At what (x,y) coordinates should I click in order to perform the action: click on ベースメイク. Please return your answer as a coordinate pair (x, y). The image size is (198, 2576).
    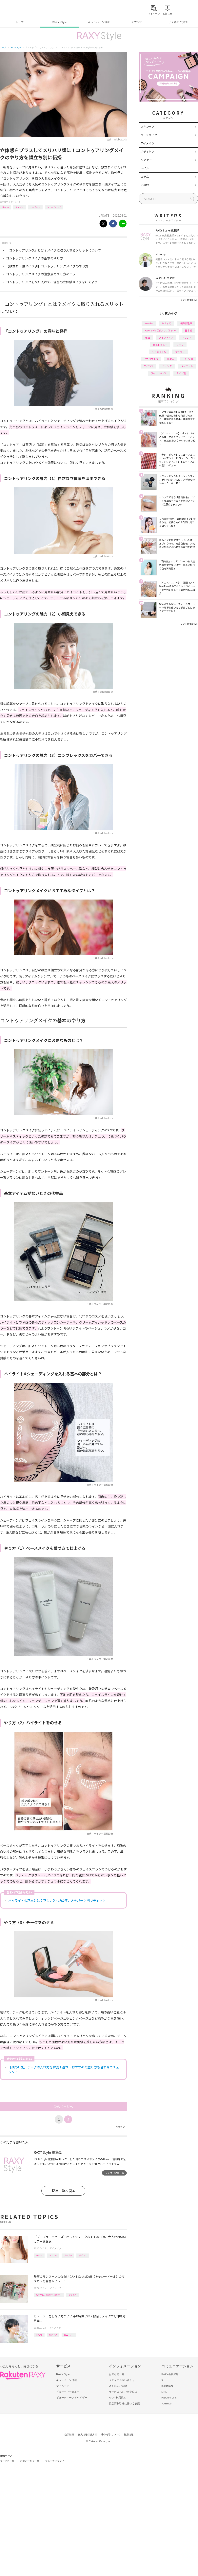
    Looking at the image, I should click on (149, 135).